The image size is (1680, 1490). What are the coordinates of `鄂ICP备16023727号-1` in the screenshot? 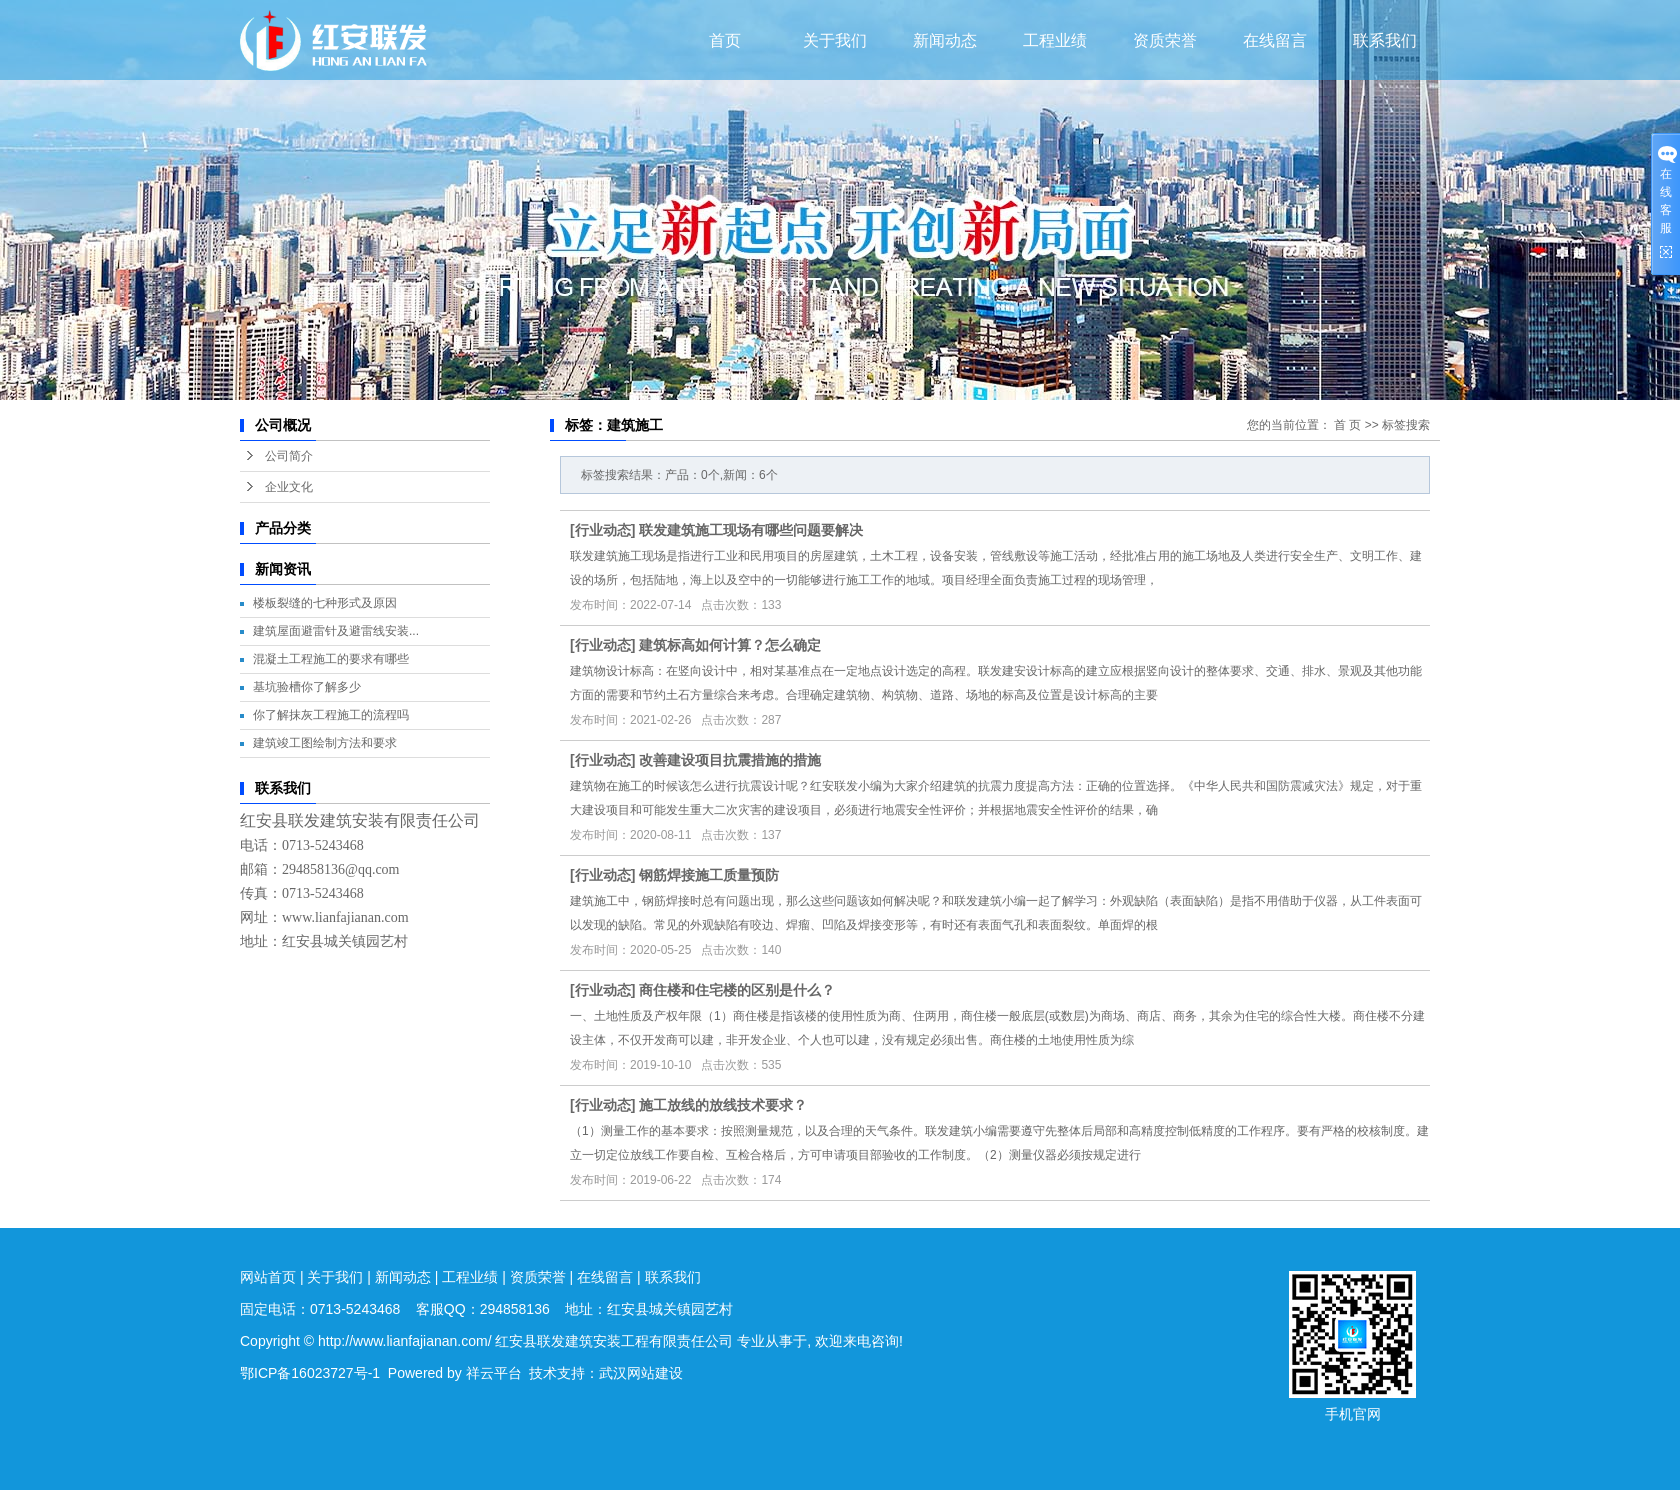 It's located at (310, 1373).